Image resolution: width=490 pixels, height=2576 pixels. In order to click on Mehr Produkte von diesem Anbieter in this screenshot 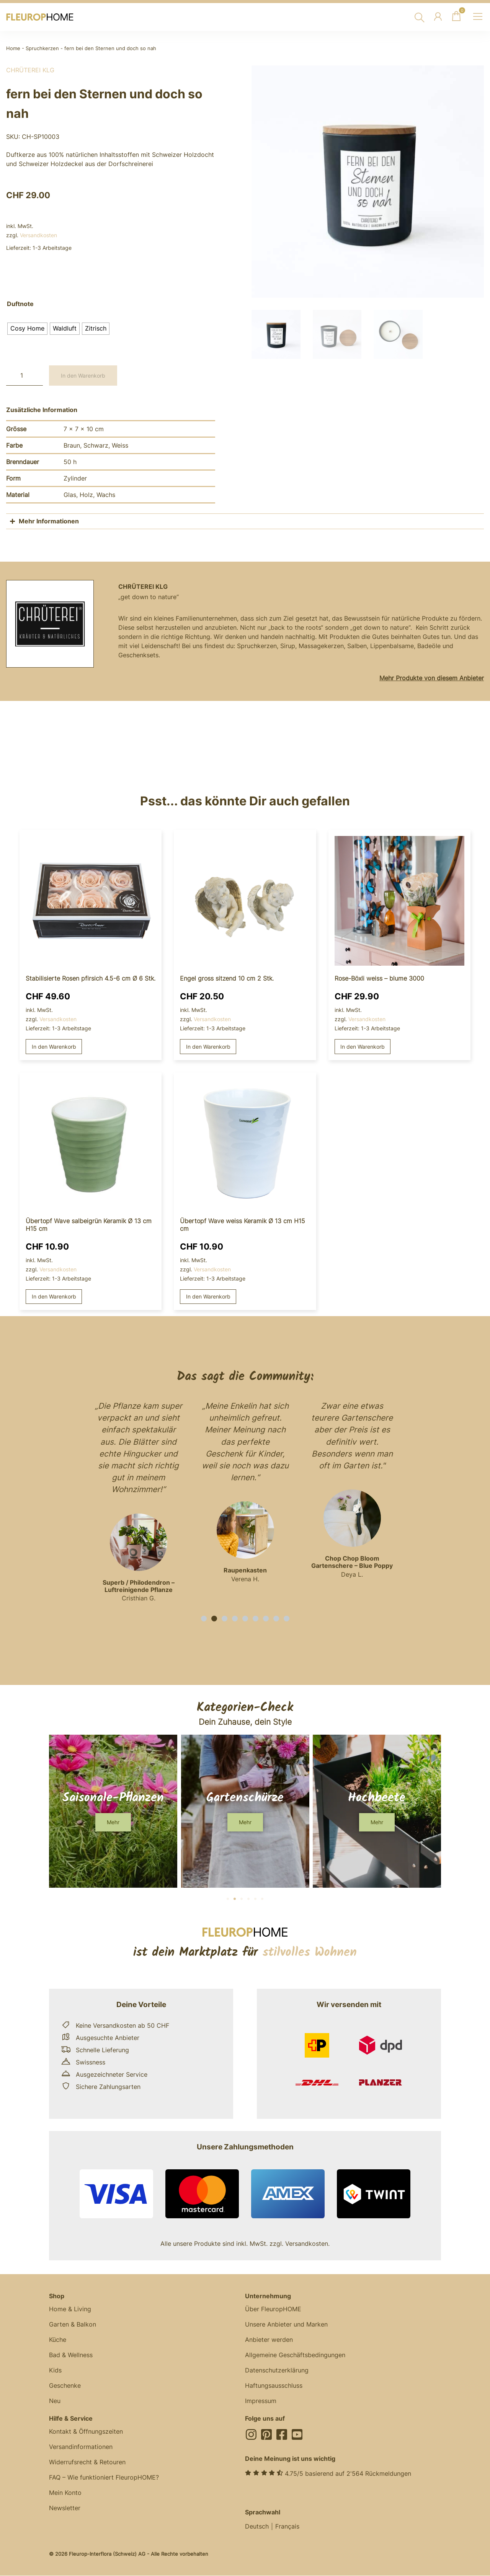, I will do `click(431, 678)`.